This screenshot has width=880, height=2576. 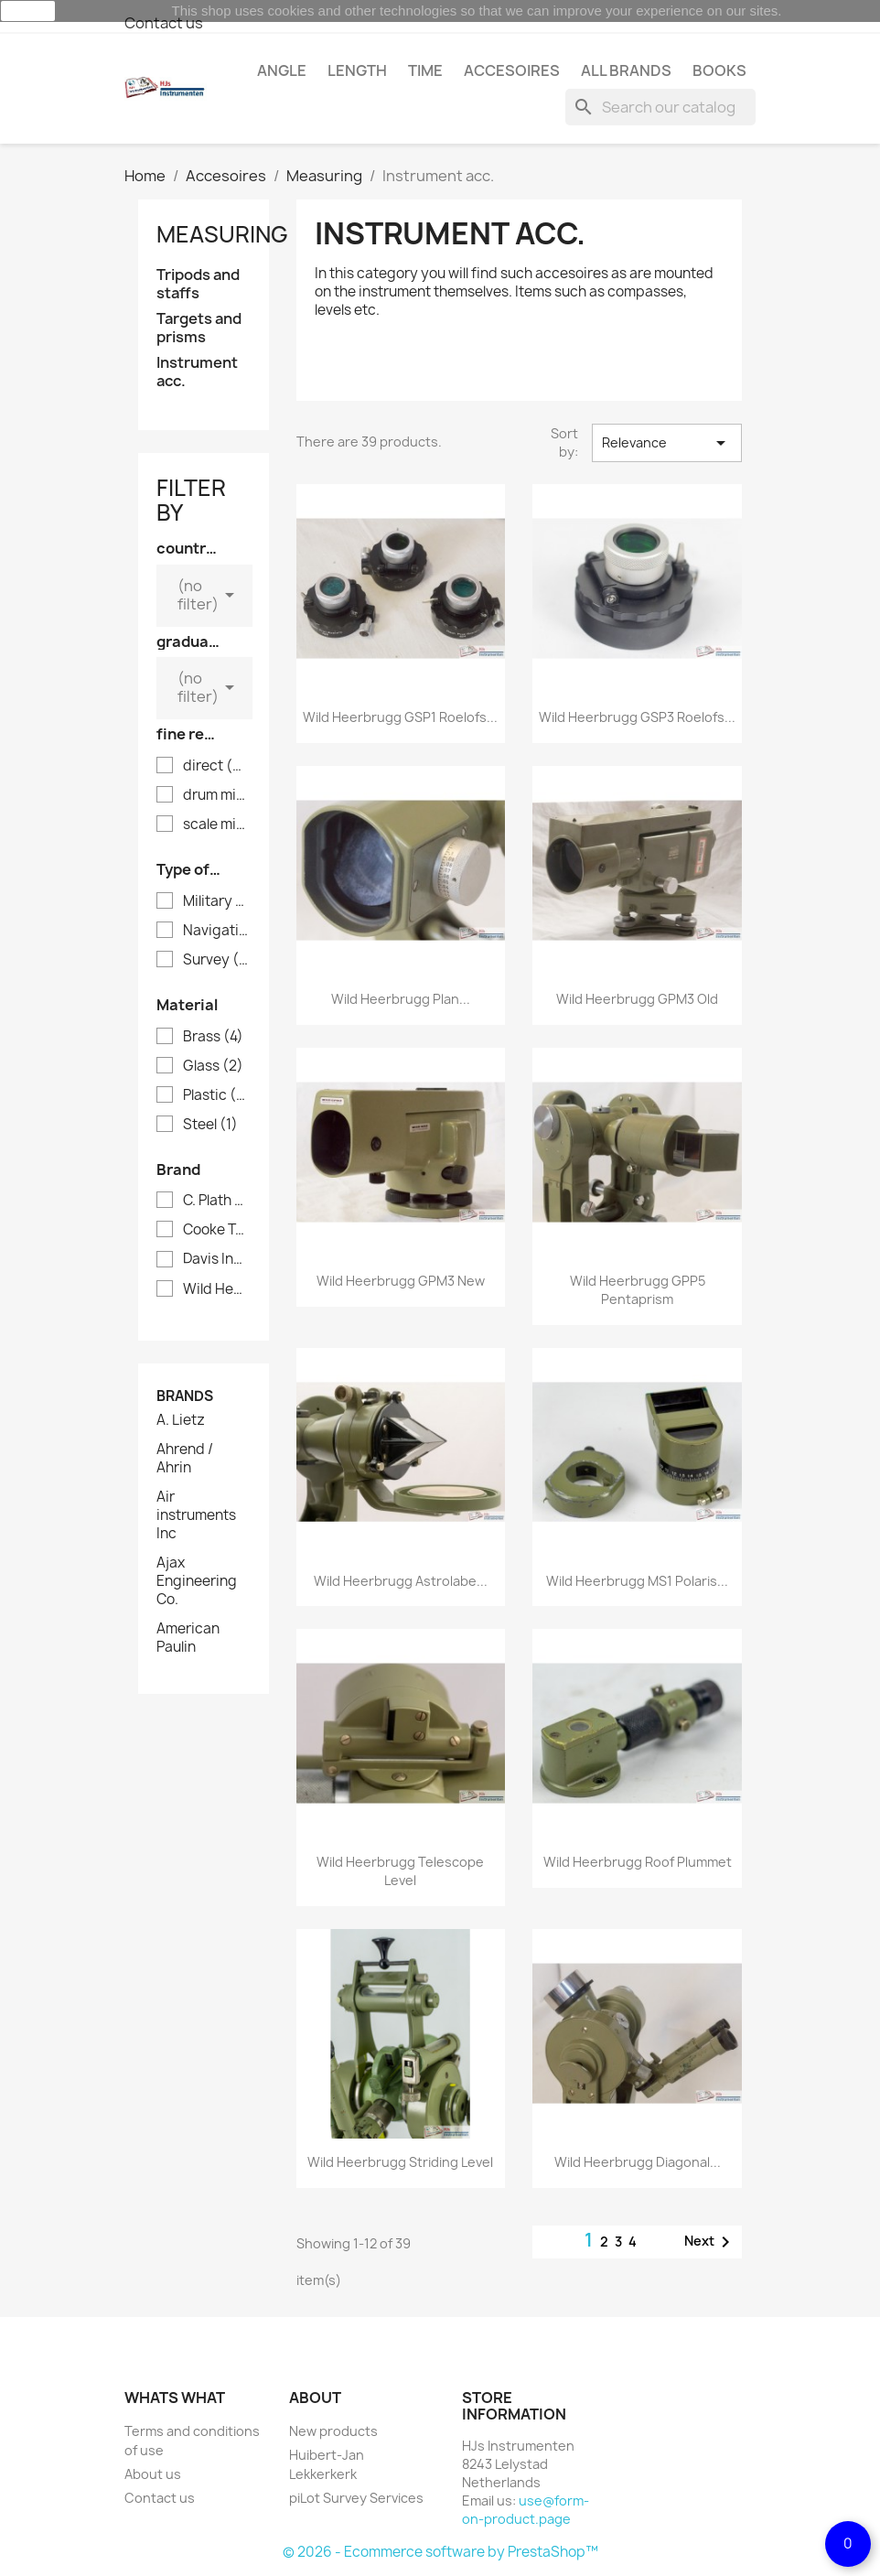 What do you see at coordinates (216, 1200) in the screenshot?
I see `C. Plath` at bounding box center [216, 1200].